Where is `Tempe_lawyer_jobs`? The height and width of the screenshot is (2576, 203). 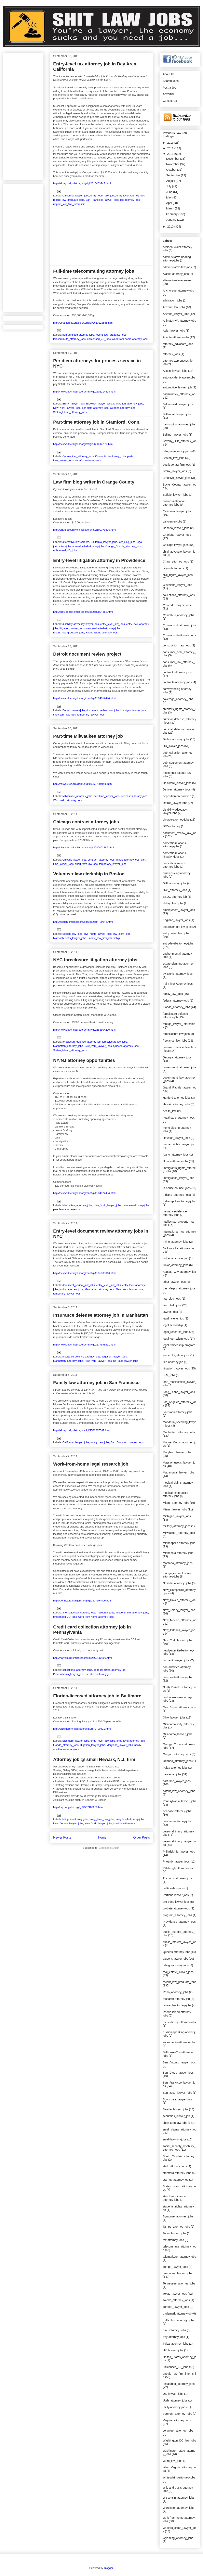
Tempe_lawyer_jobs is located at coordinates (175, 2266).